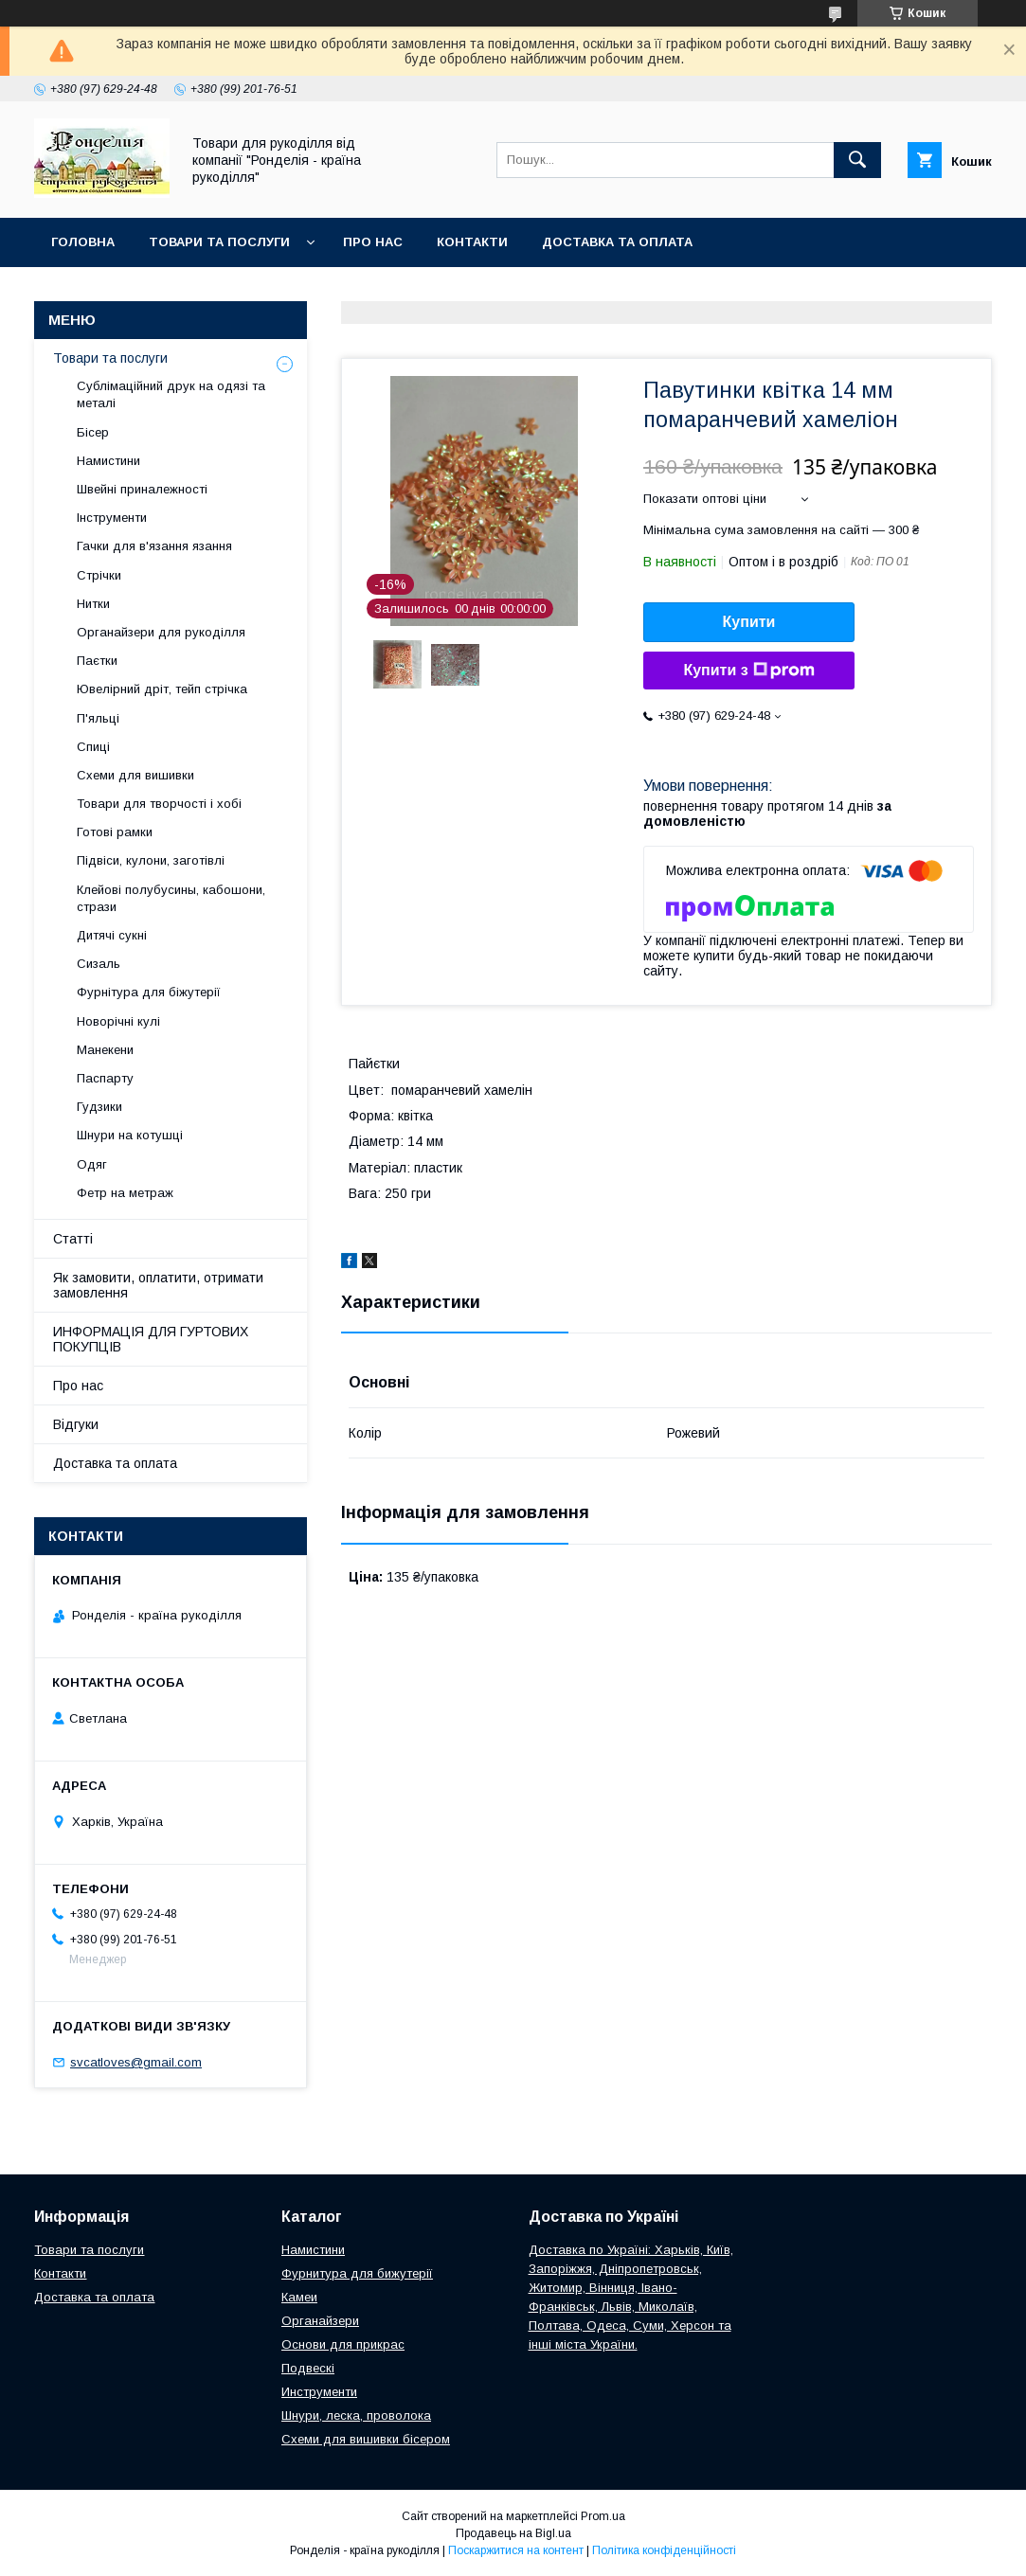  I want to click on Готові рамки, so click(115, 832).